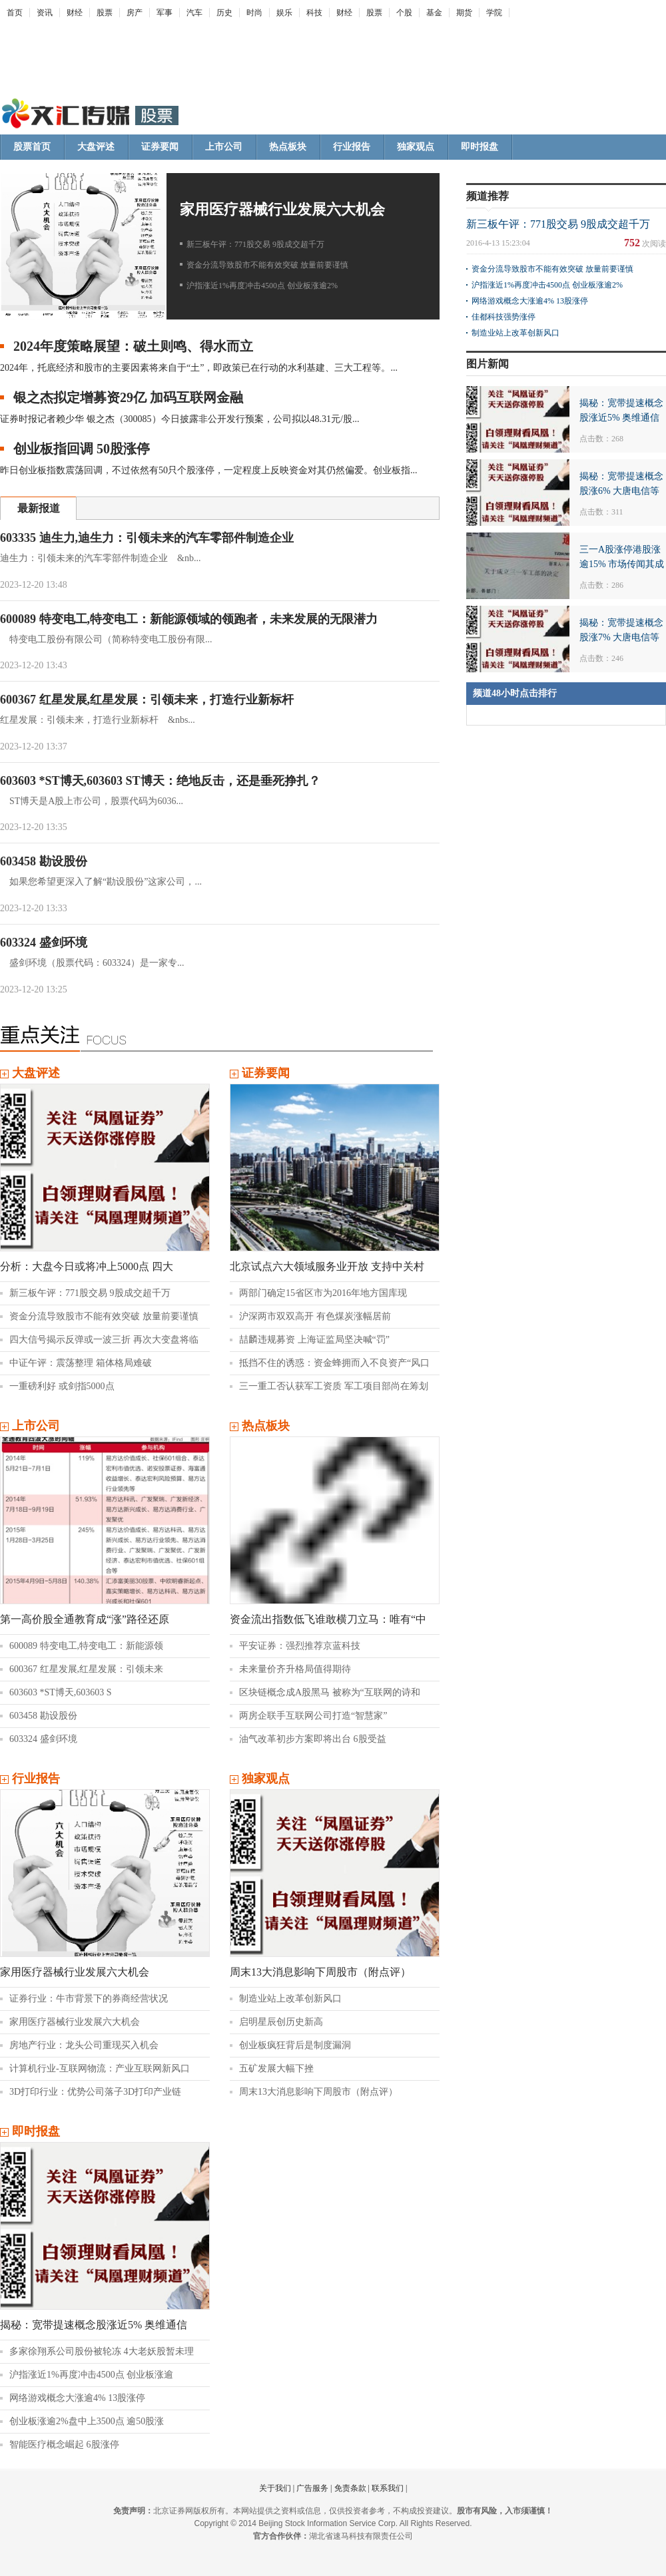 This screenshot has width=666, height=2576. I want to click on 创业板指回调 50股涨停, so click(81, 448).